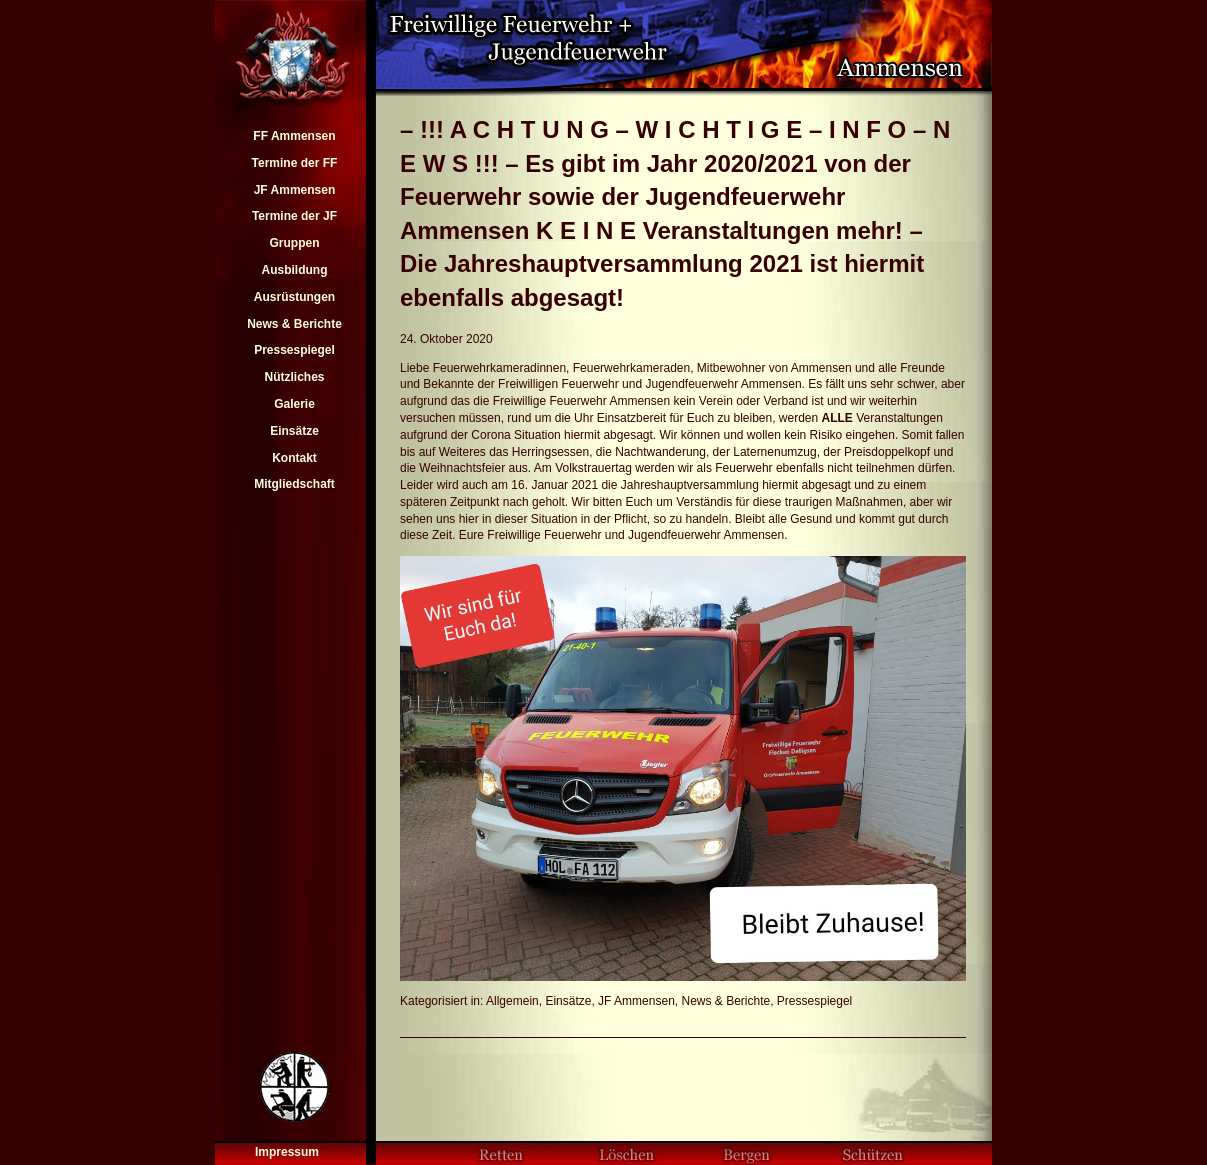 Image resolution: width=1207 pixels, height=1165 pixels. What do you see at coordinates (294, 216) in the screenshot?
I see `Termine der JF` at bounding box center [294, 216].